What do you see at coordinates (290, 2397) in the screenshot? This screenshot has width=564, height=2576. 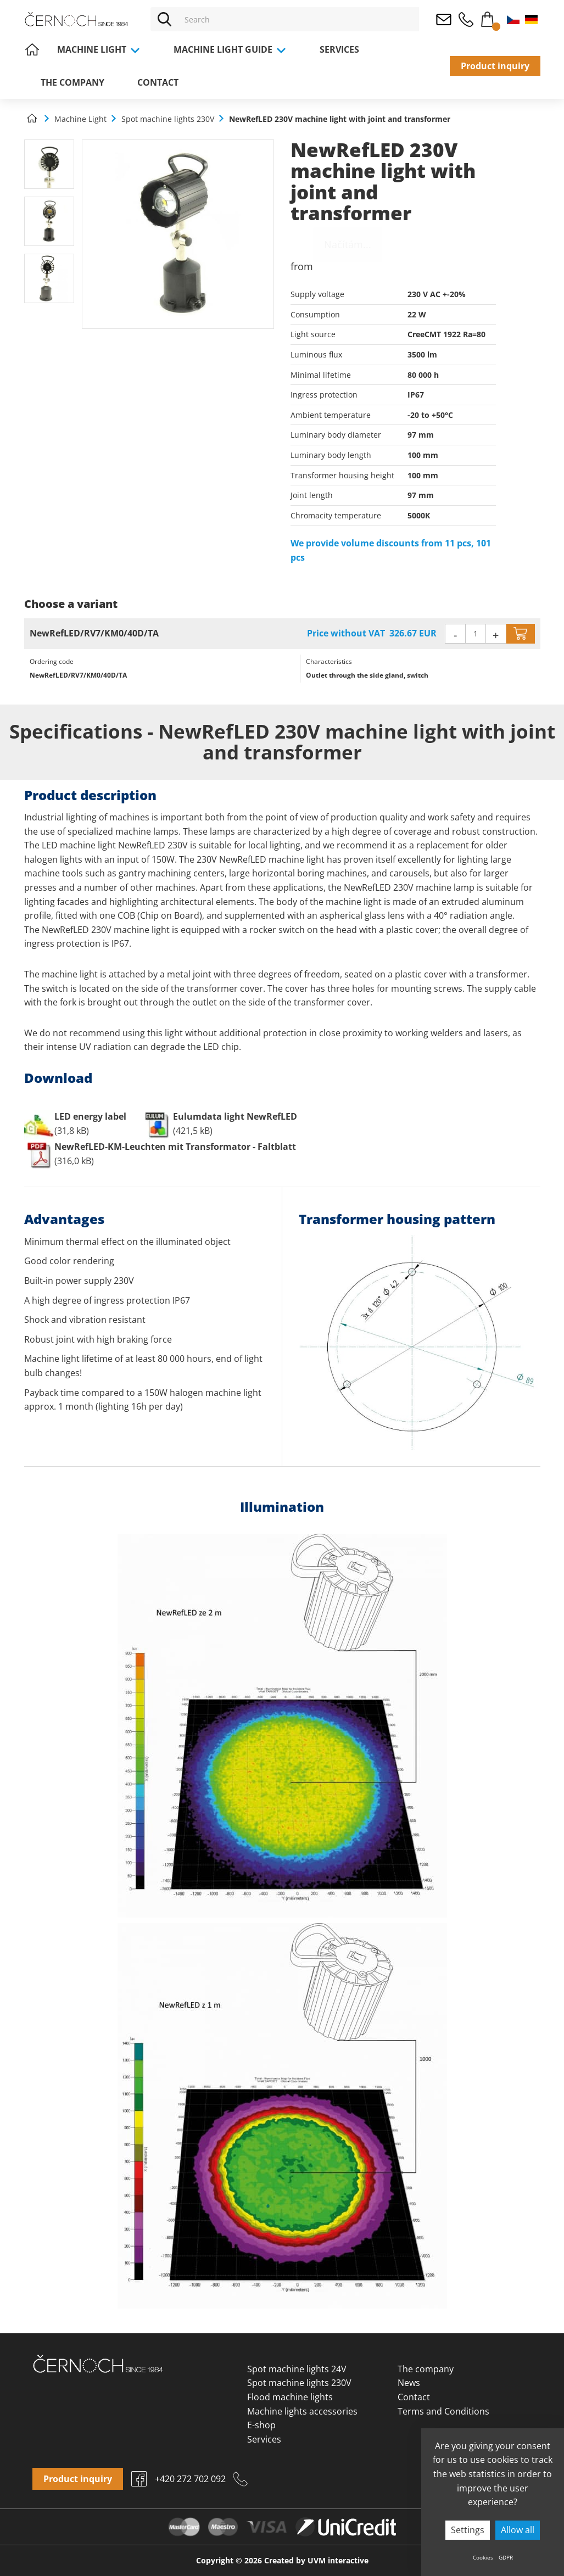 I see `Flood machine lights` at bounding box center [290, 2397].